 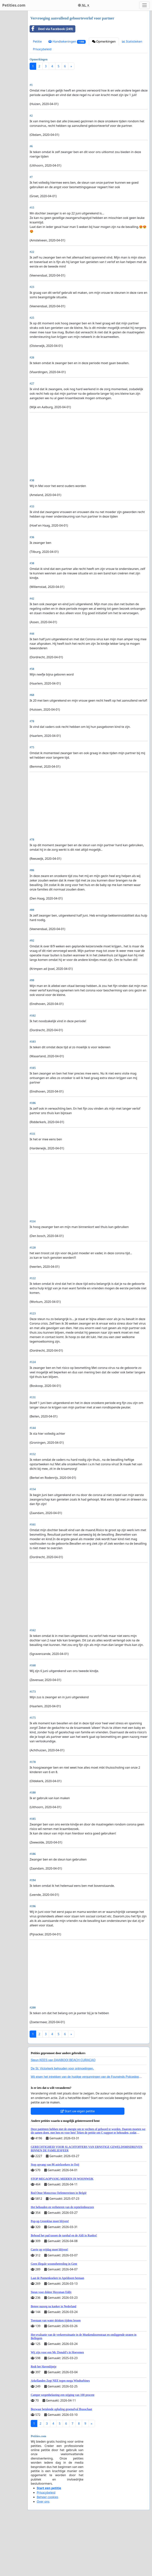 I want to click on Beheer cookies, so click(x=47, y=2549).